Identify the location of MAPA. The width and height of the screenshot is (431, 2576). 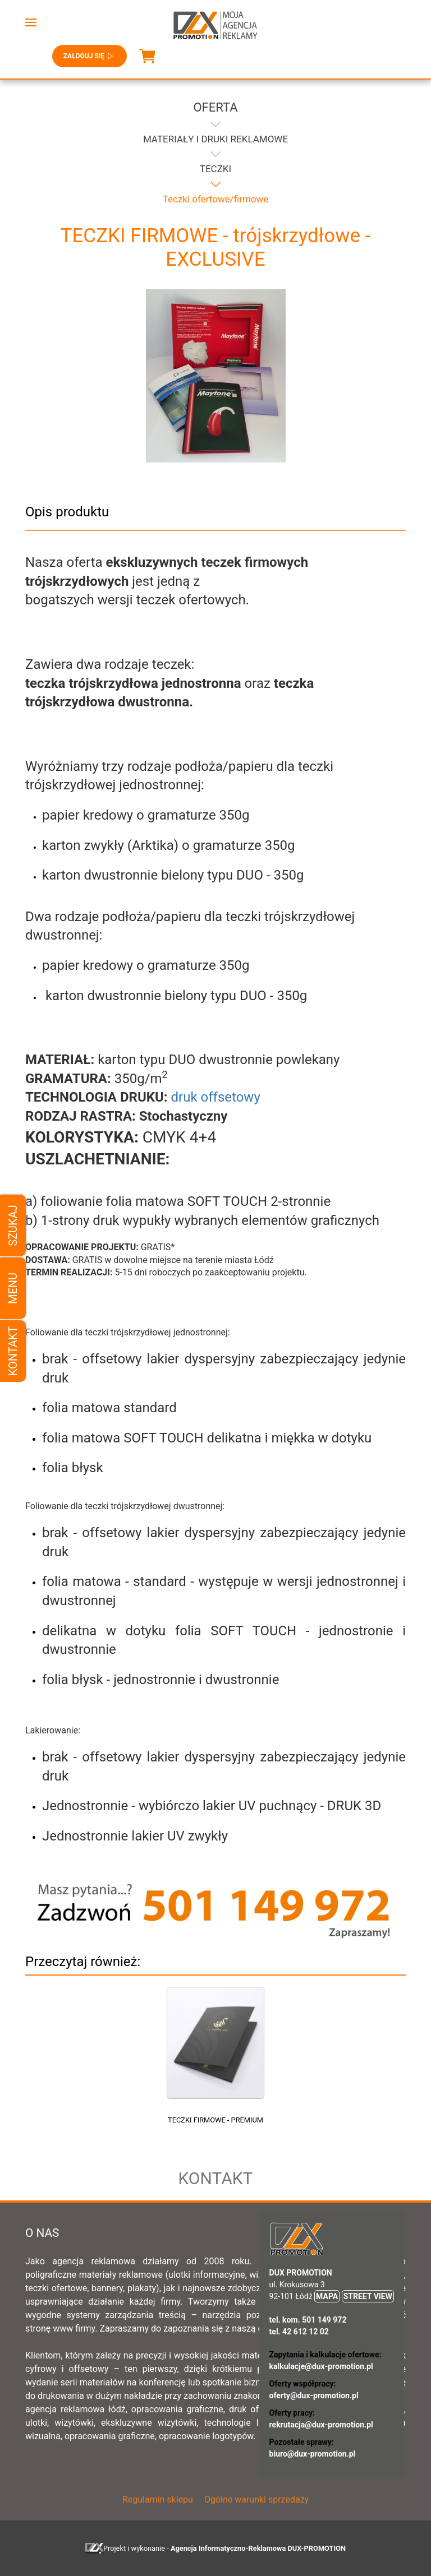
(327, 2296).